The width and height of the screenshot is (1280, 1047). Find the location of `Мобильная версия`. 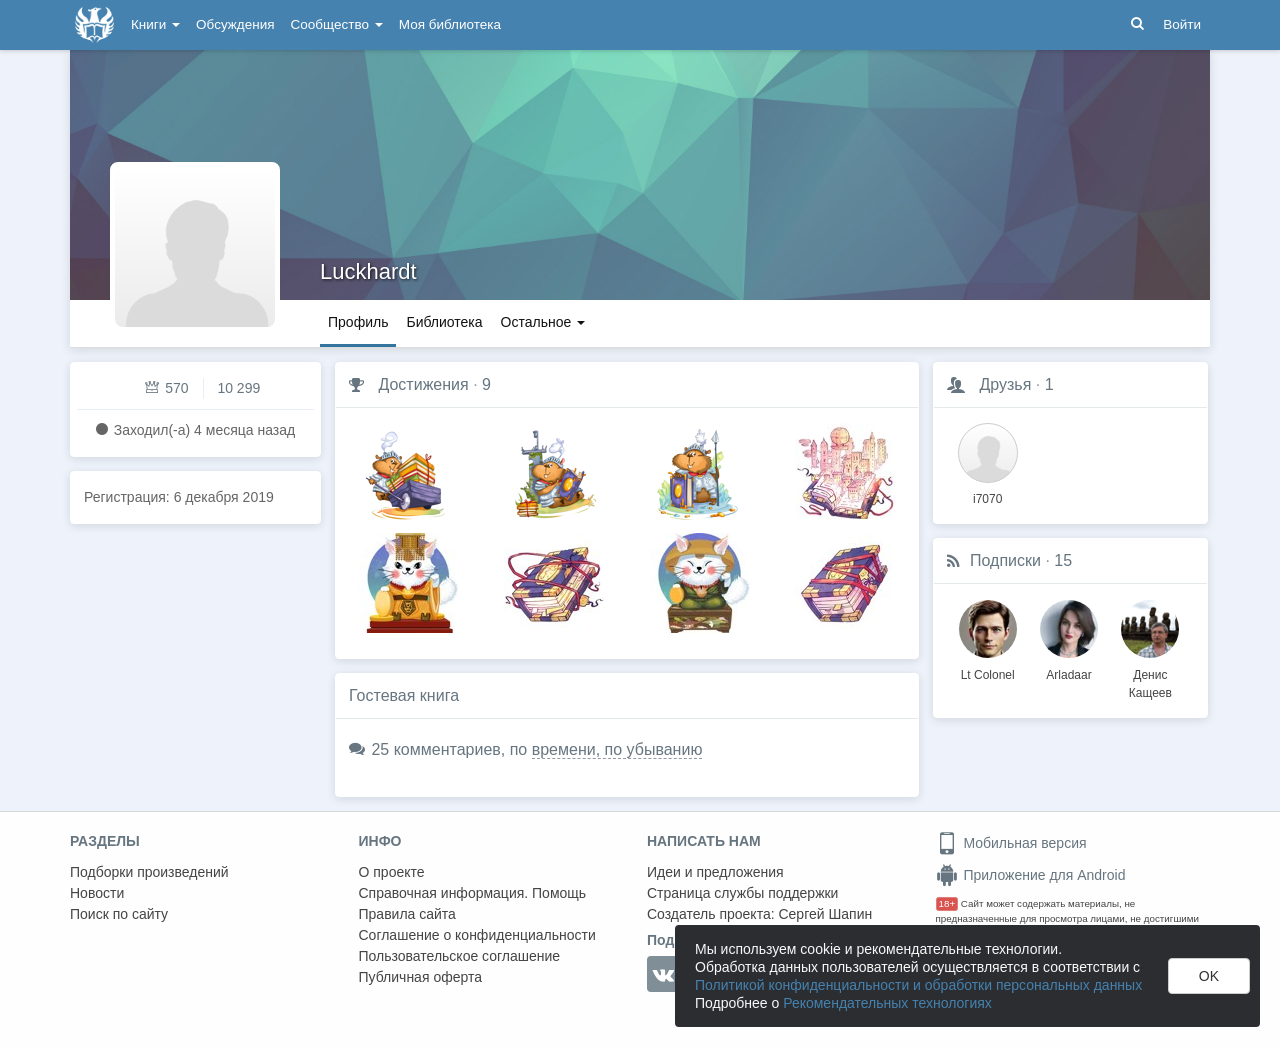

Мобильная версия is located at coordinates (1011, 843).